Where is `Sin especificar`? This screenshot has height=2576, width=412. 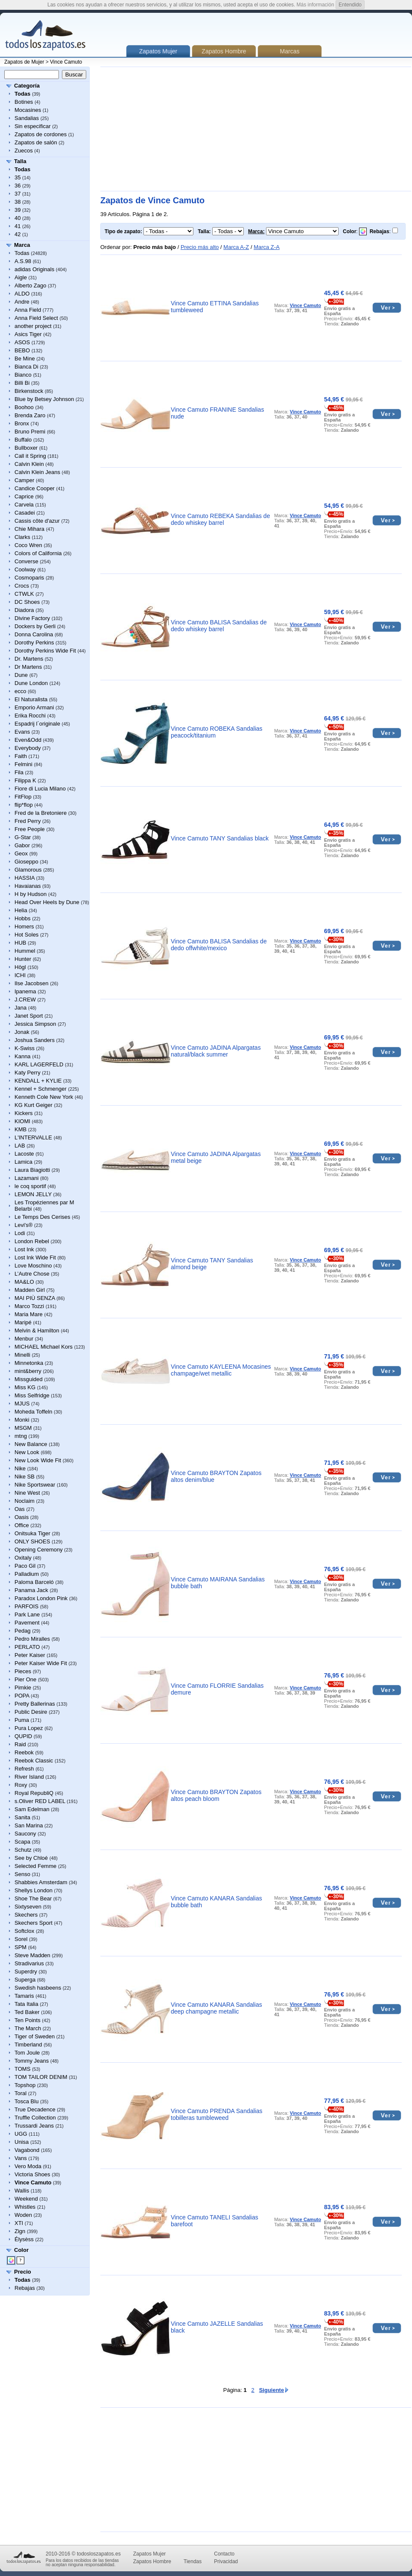
Sin especificar is located at coordinates (33, 126).